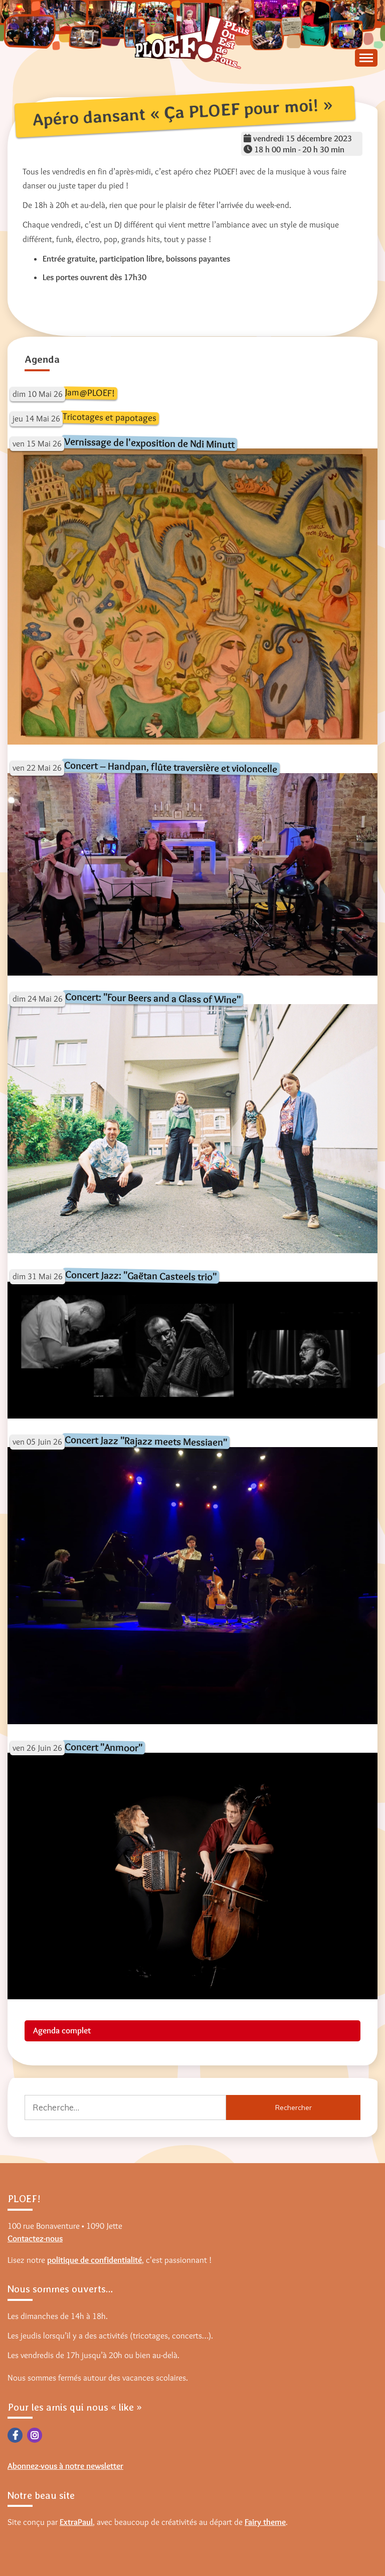 Image resolution: width=385 pixels, height=2576 pixels. I want to click on Concert "Anmoor", so click(103, 1747).